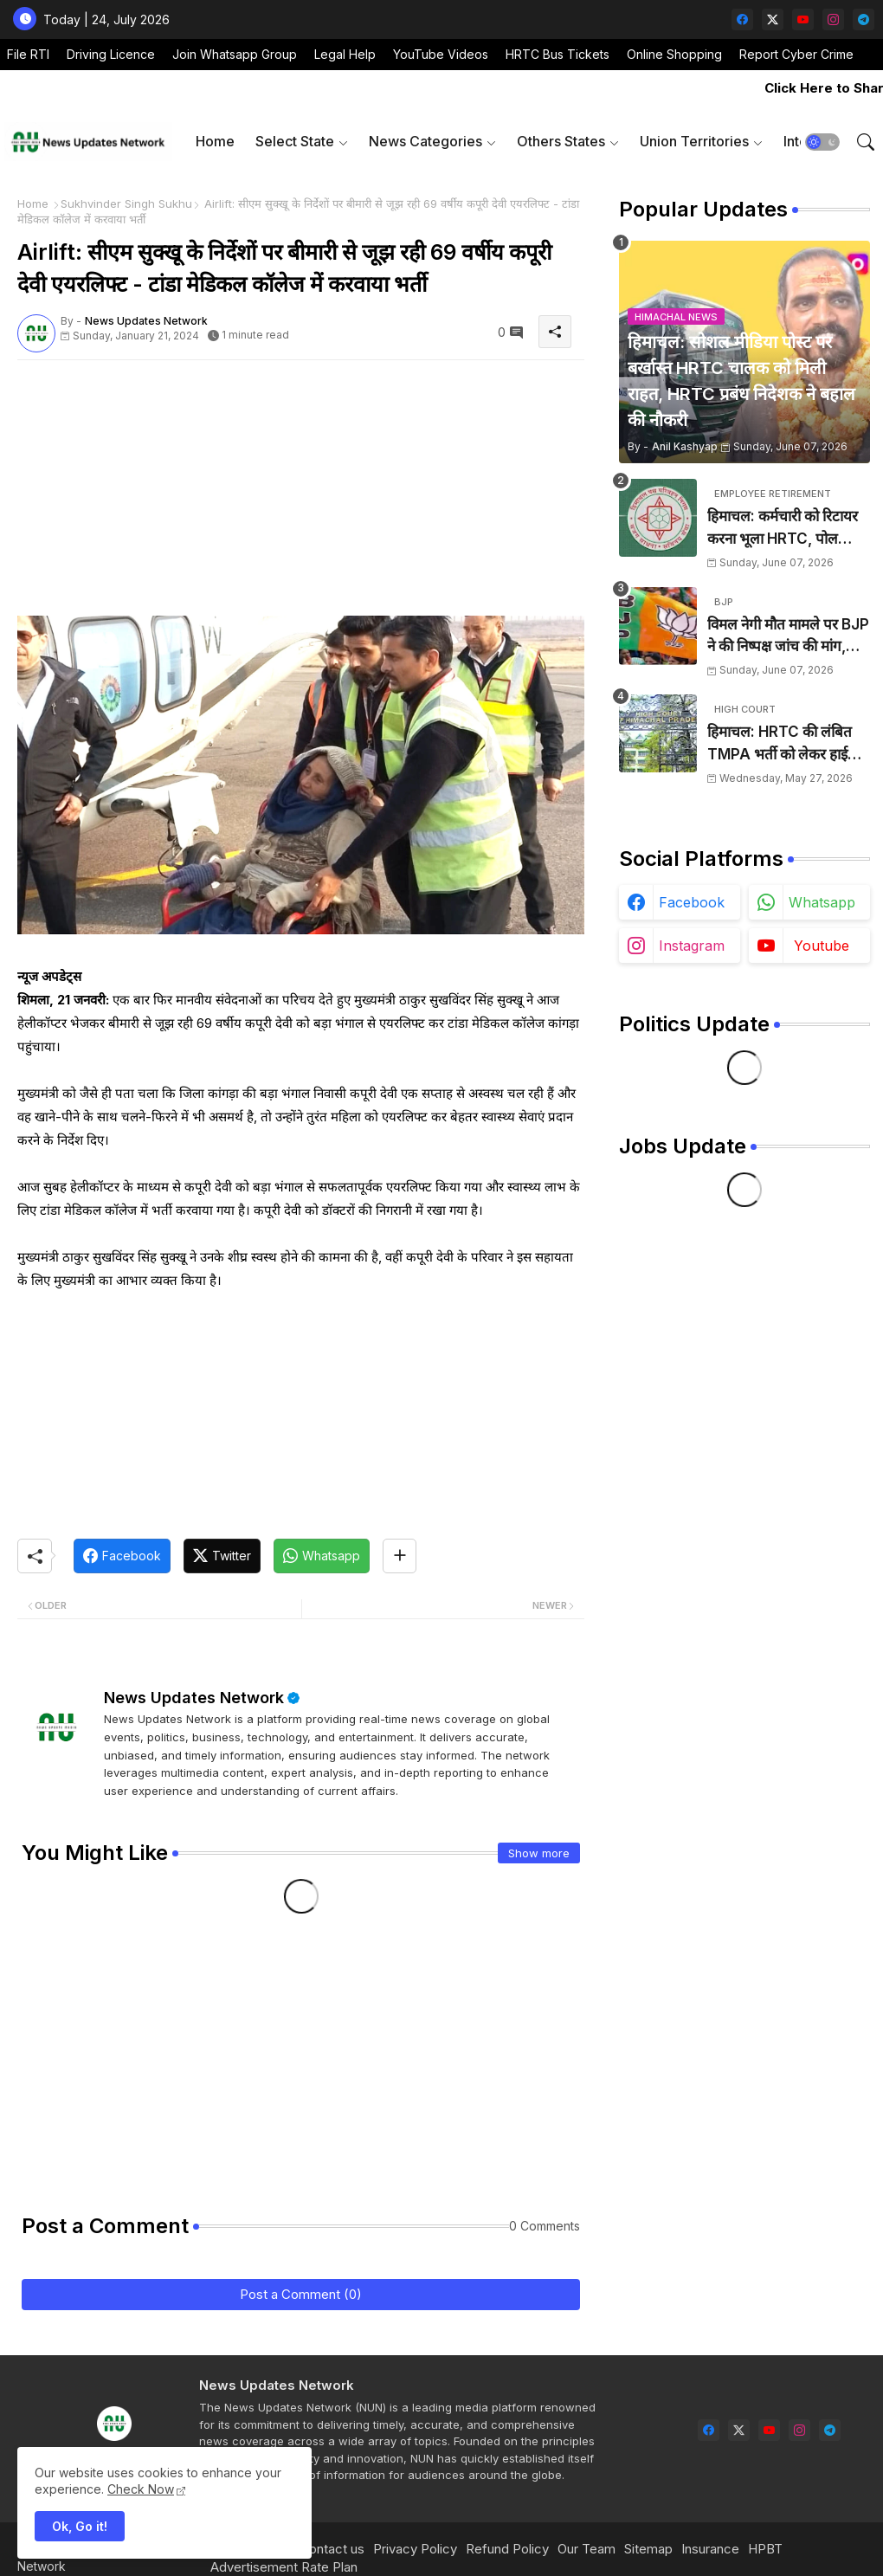 The width and height of the screenshot is (883, 2576). What do you see at coordinates (587, 2548) in the screenshot?
I see `Our Team` at bounding box center [587, 2548].